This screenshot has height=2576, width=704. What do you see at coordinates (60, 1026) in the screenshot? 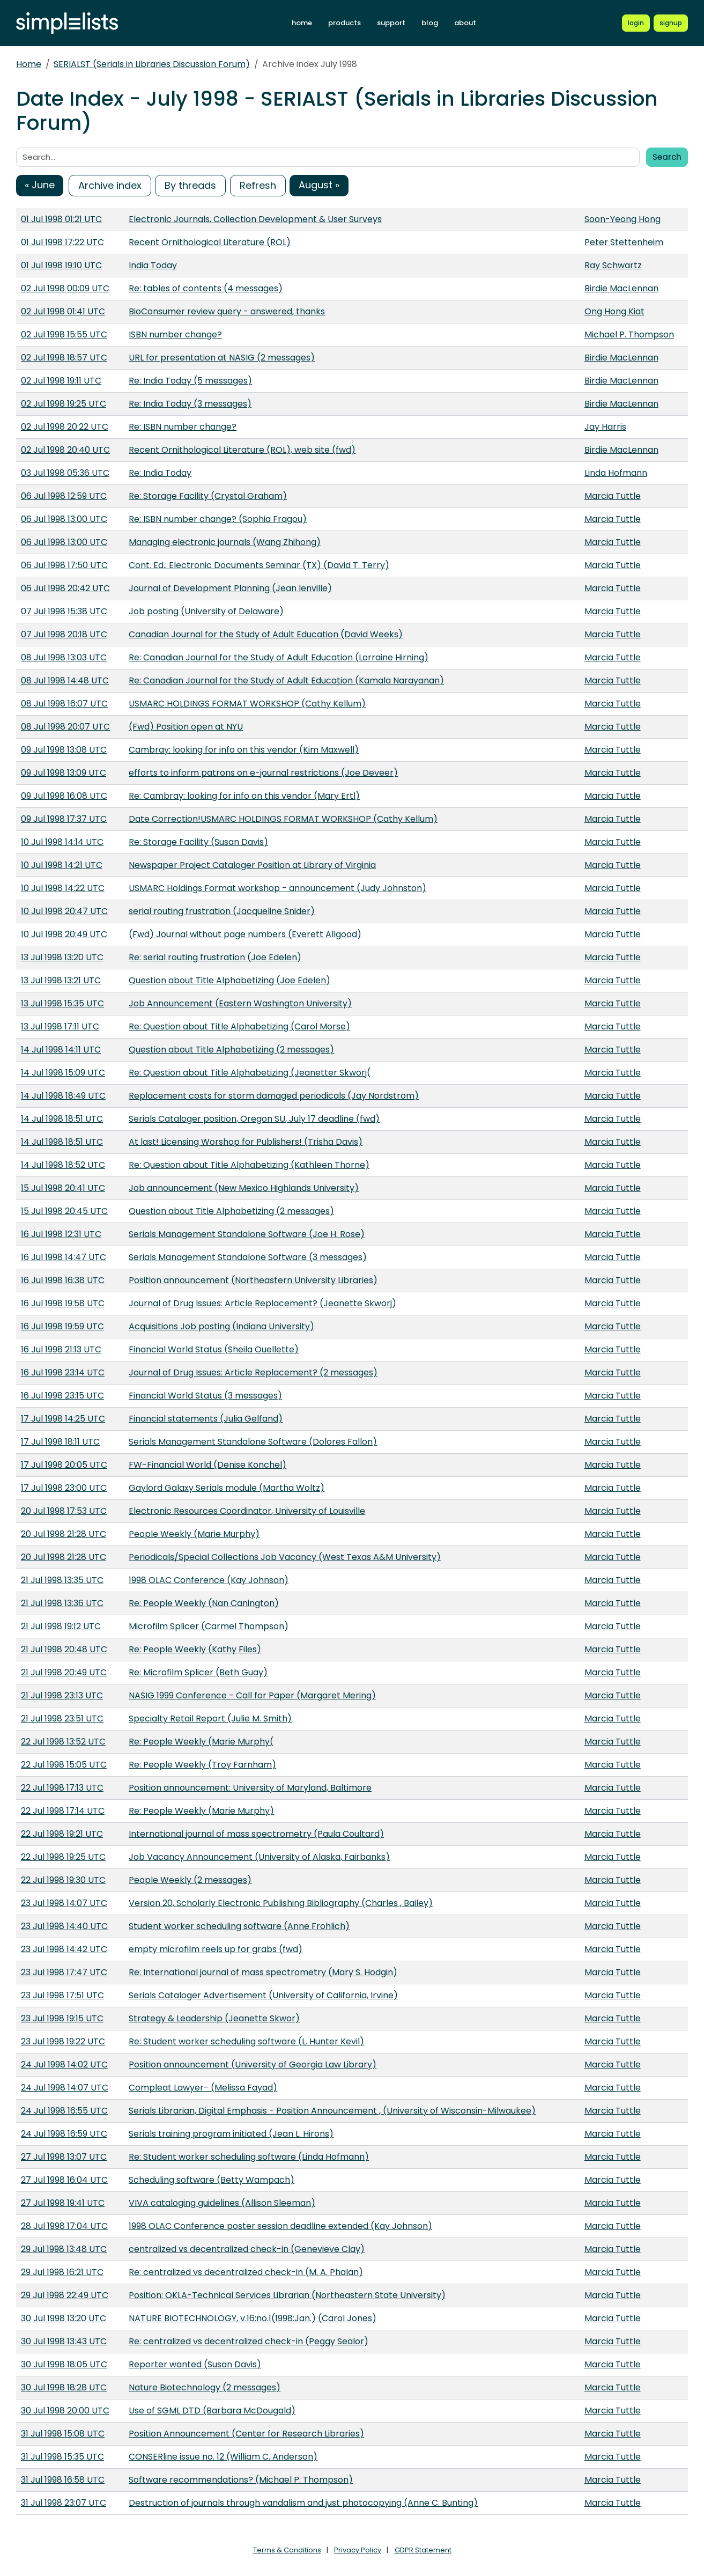
I see `13 Jul 1998 17:11 UTC` at bounding box center [60, 1026].